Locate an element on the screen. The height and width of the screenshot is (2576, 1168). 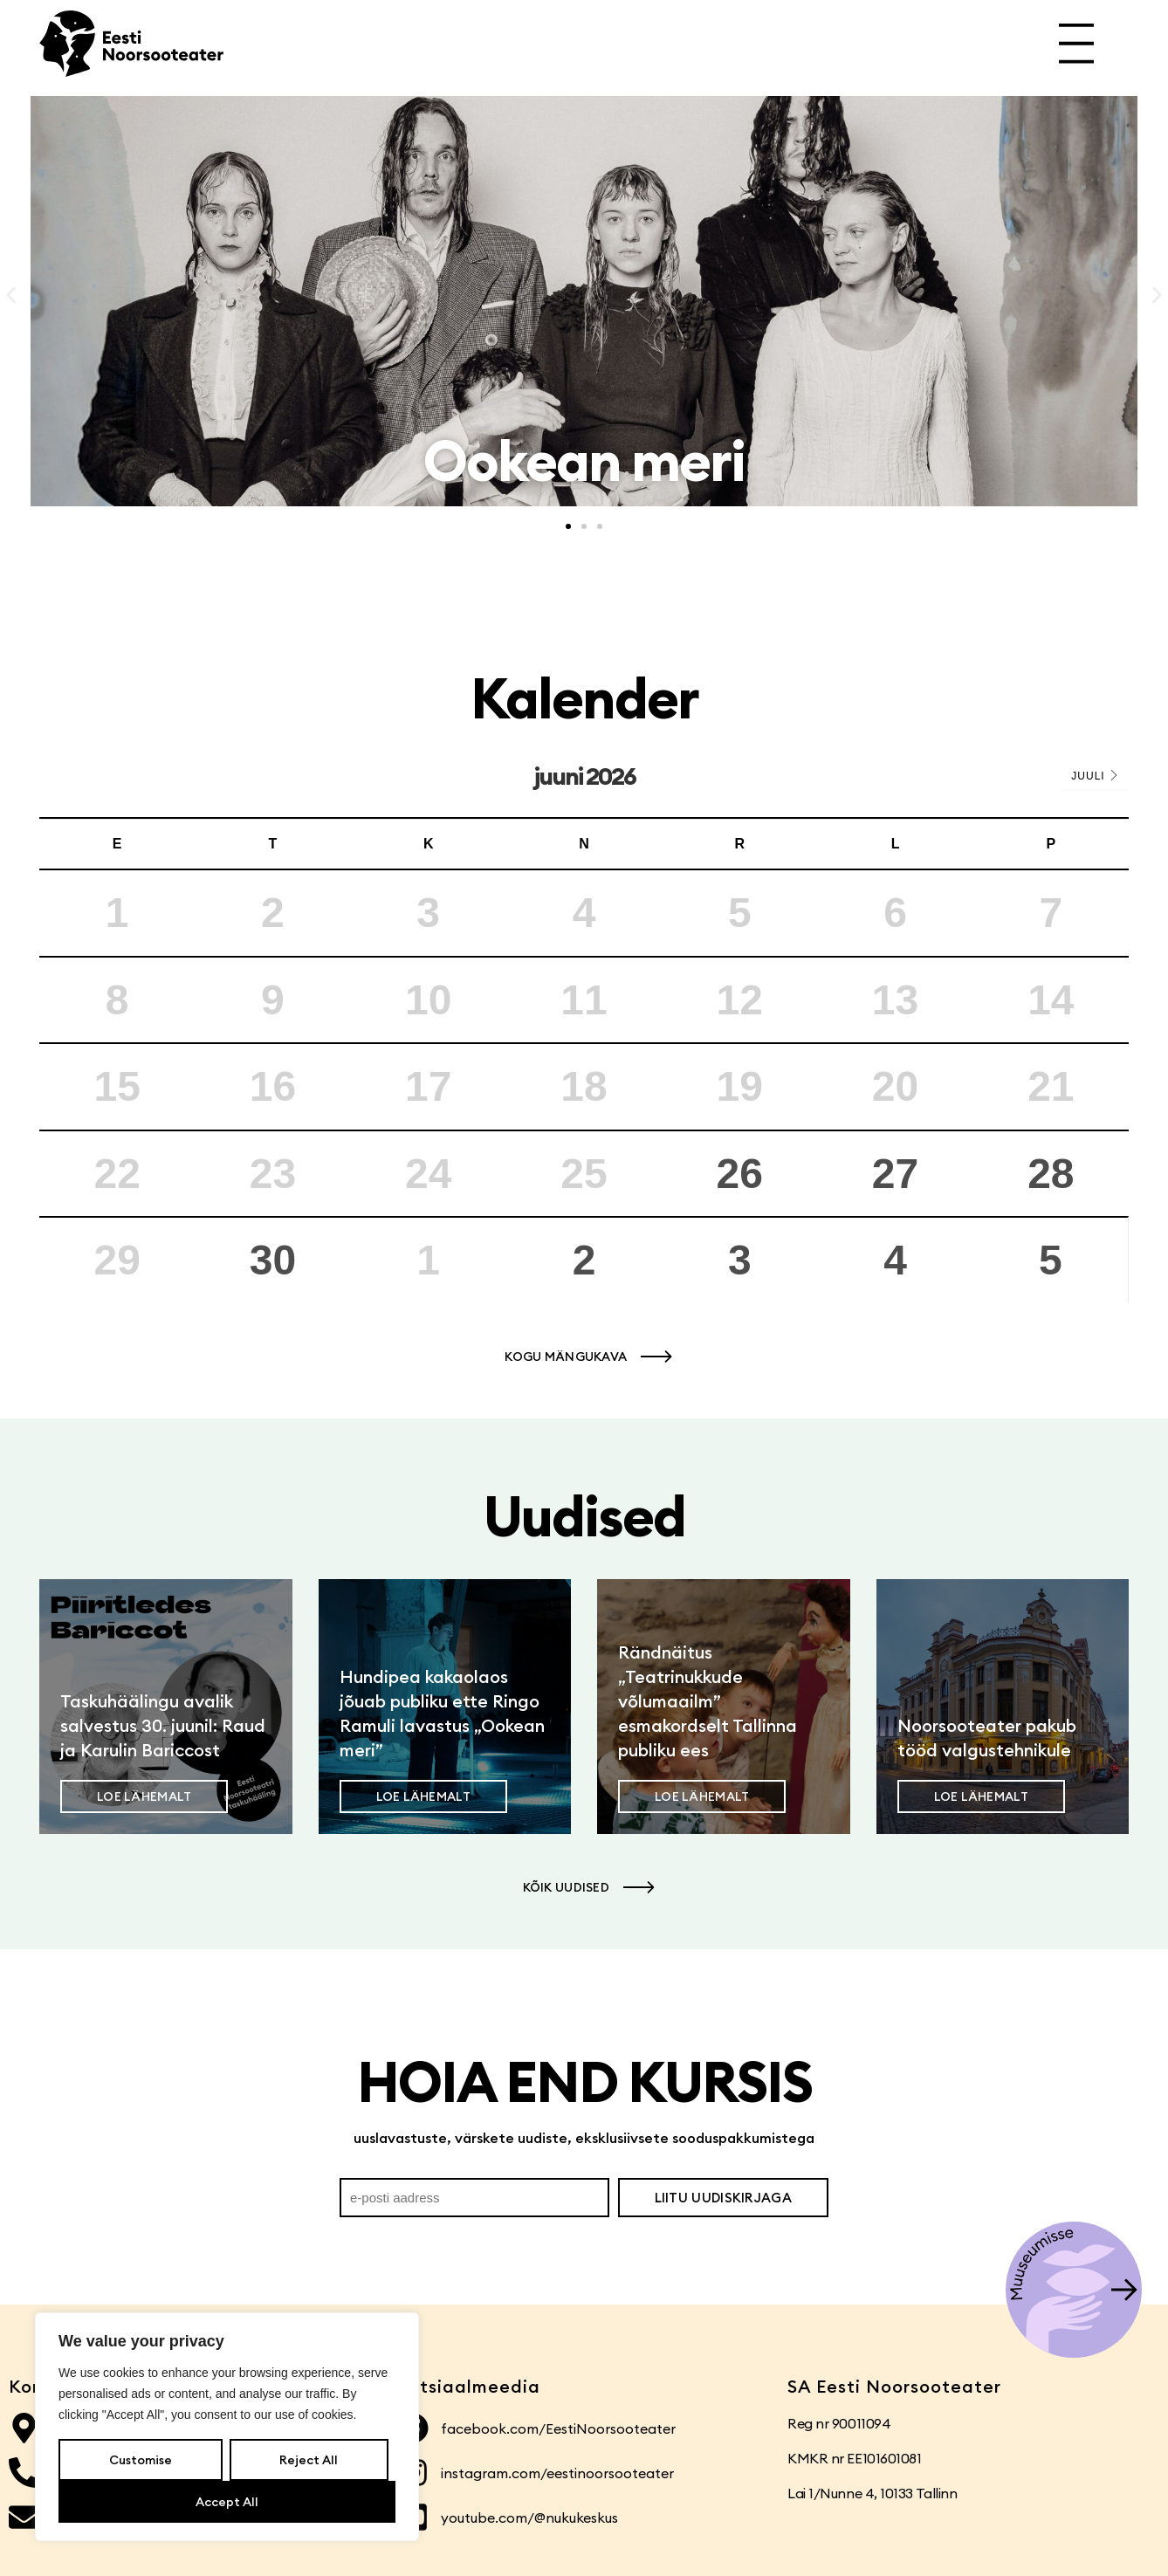
27 is located at coordinates (895, 1174).